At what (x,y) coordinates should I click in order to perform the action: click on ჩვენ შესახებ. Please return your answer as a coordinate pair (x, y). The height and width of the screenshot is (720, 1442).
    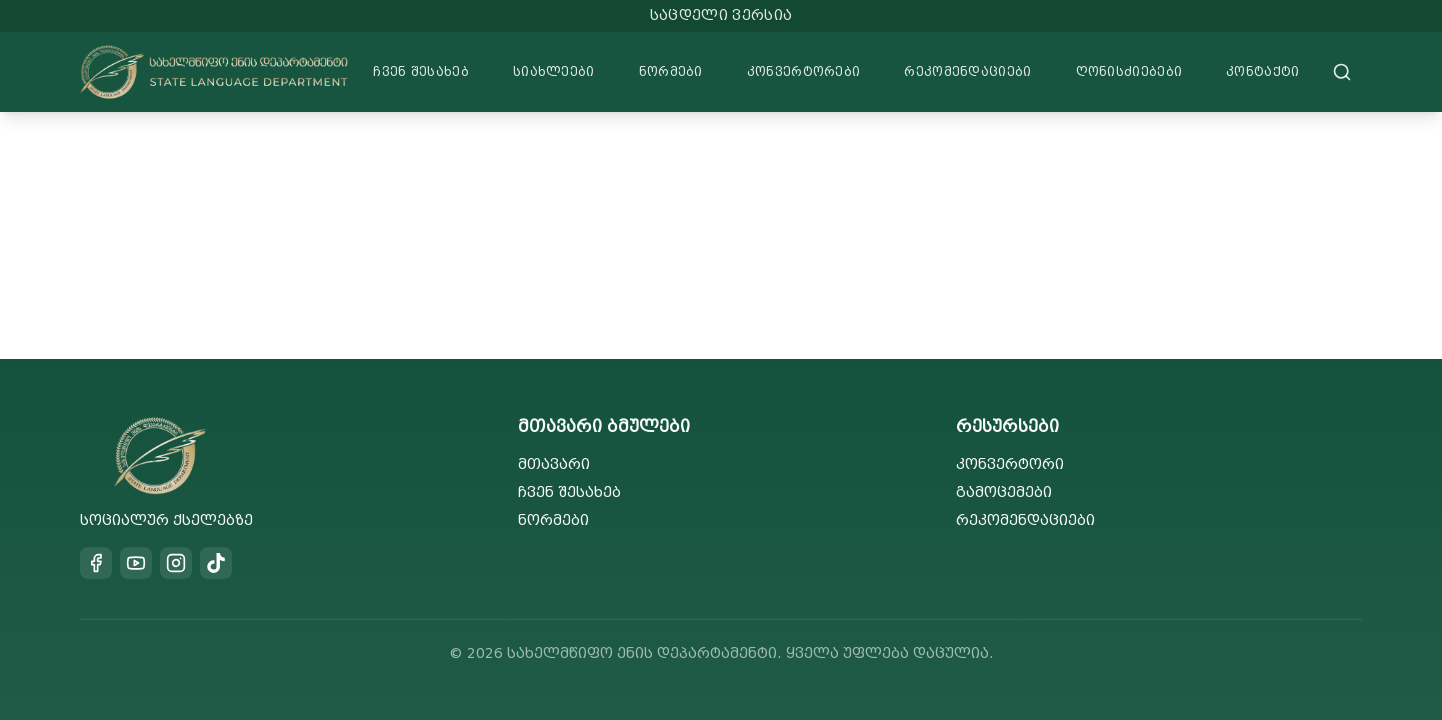
    Looking at the image, I should click on (421, 71).